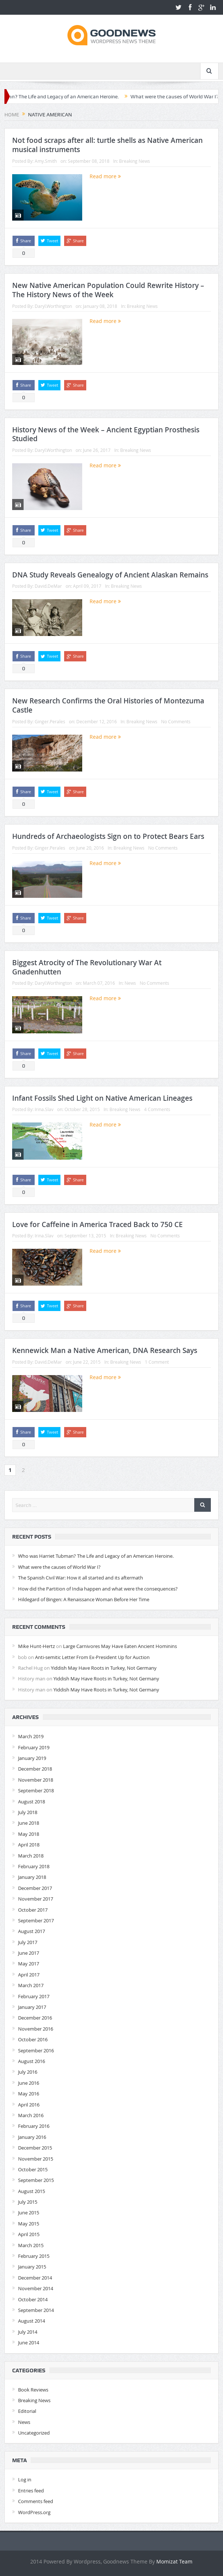 The width and height of the screenshot is (223, 2576). Describe the element at coordinates (28, 2234) in the screenshot. I see `April 2015` at that location.